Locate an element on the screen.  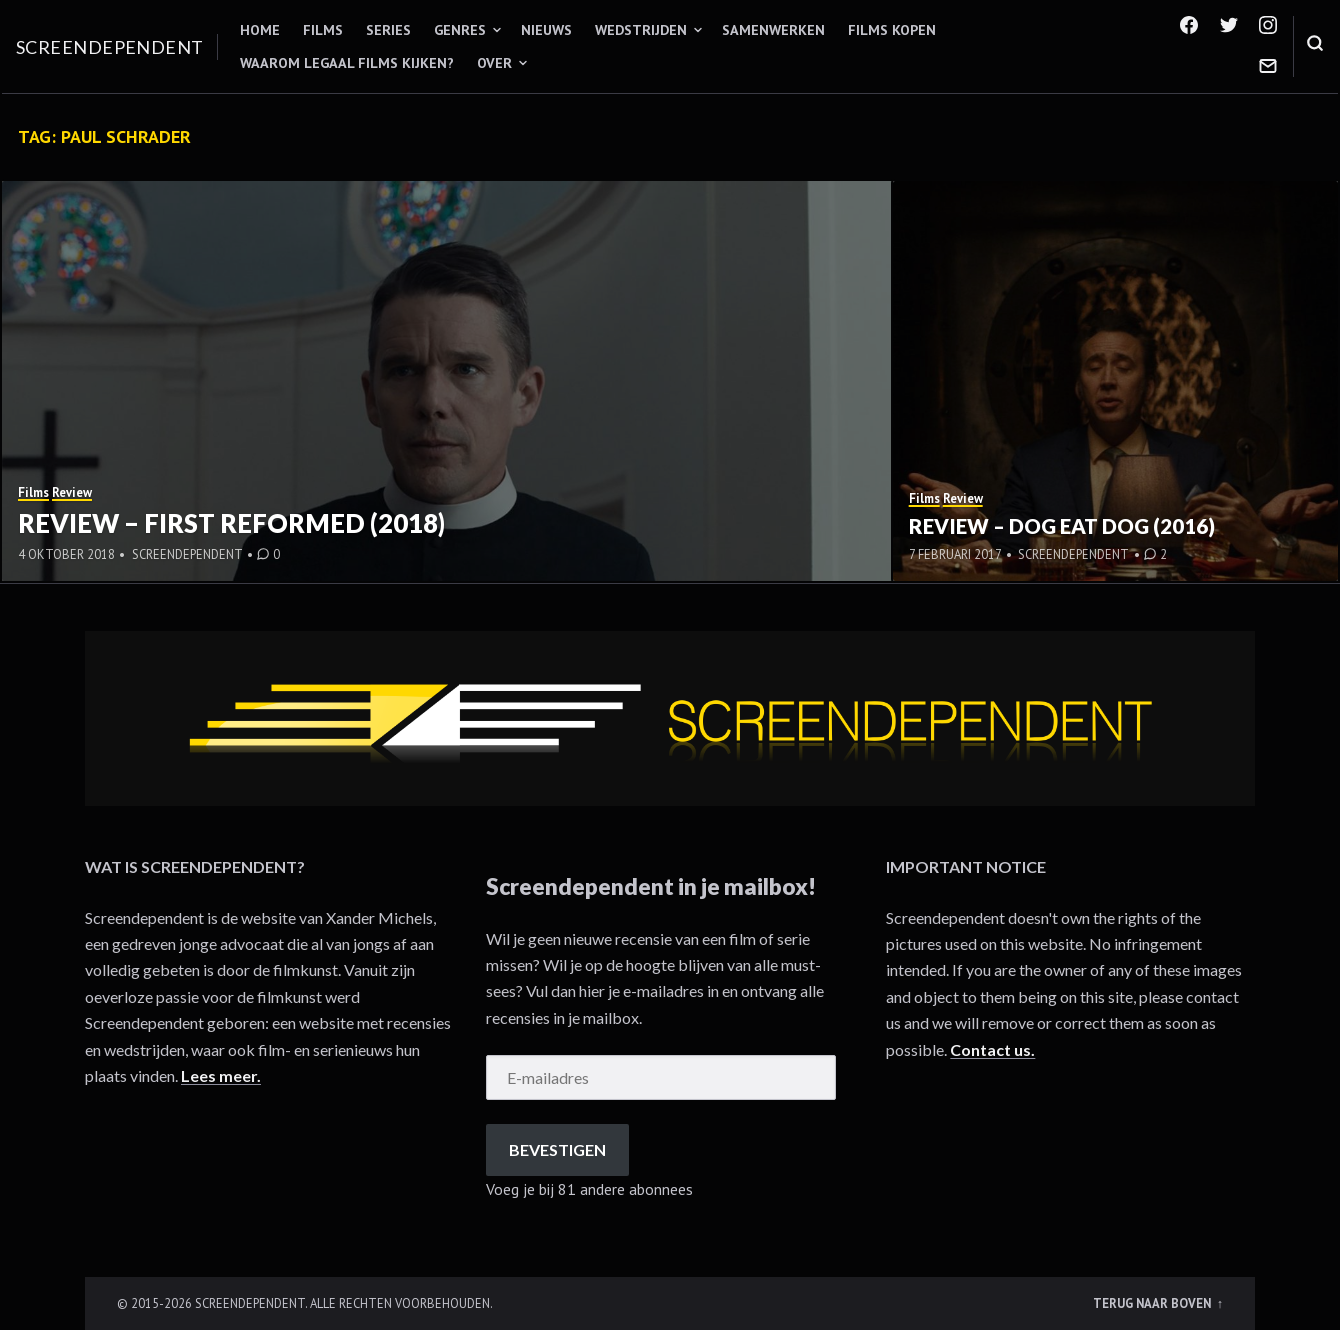
Home is located at coordinates (260, 30).